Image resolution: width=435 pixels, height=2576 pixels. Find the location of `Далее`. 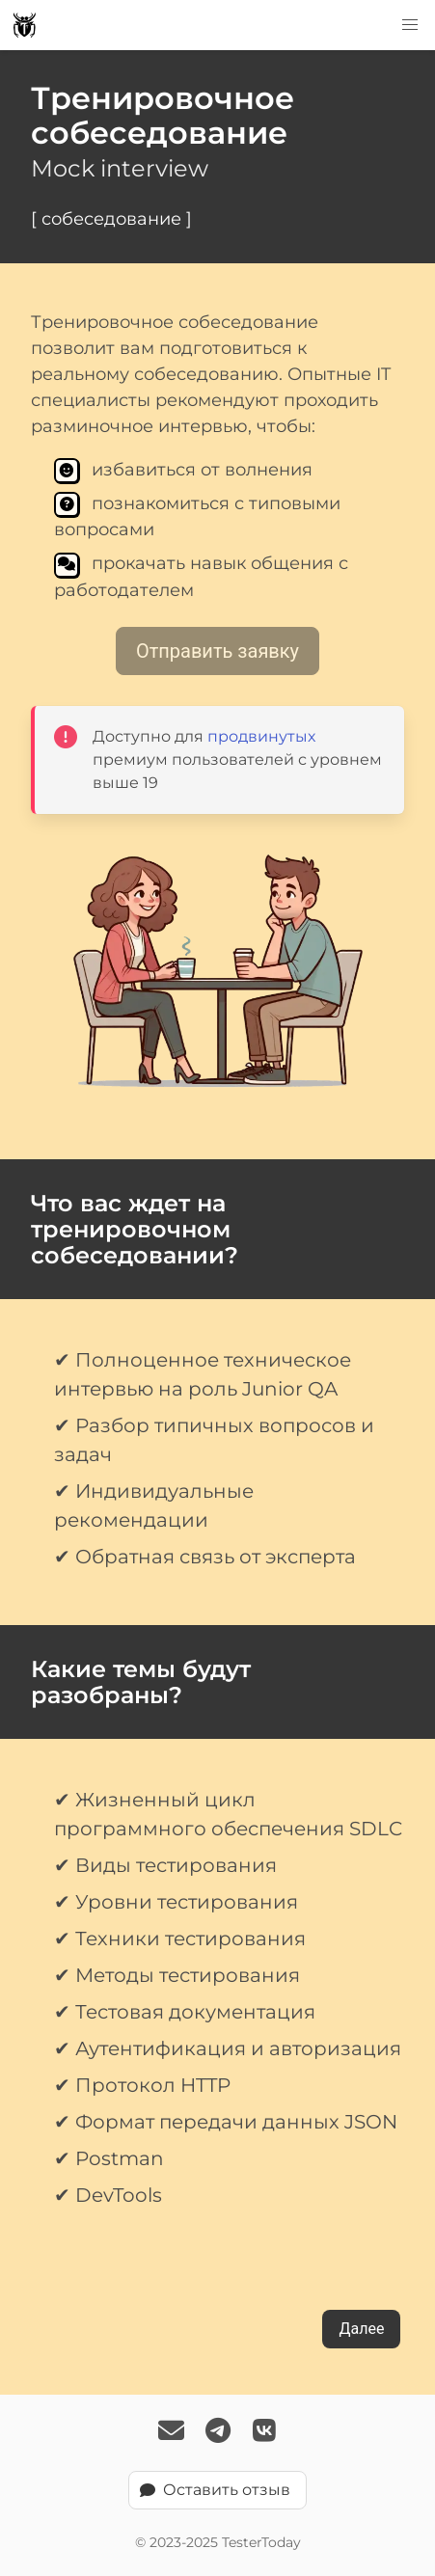

Далее is located at coordinates (361, 2328).